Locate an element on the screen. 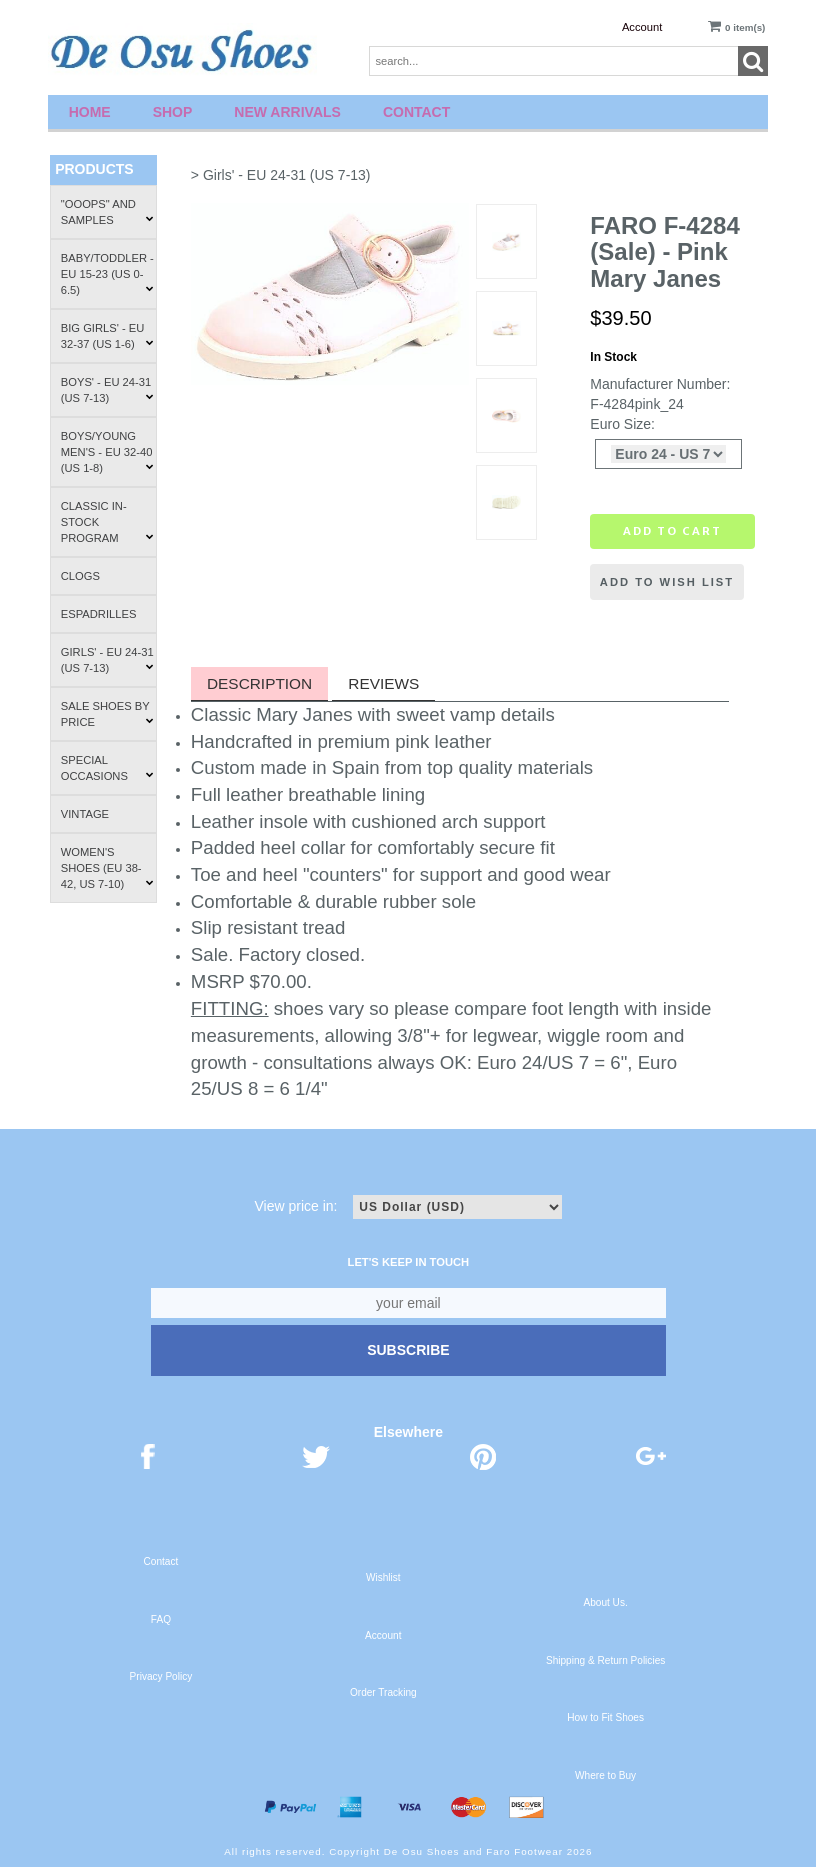 The height and width of the screenshot is (1867, 816). Sale Shoes by Price is located at coordinates (108, 714).